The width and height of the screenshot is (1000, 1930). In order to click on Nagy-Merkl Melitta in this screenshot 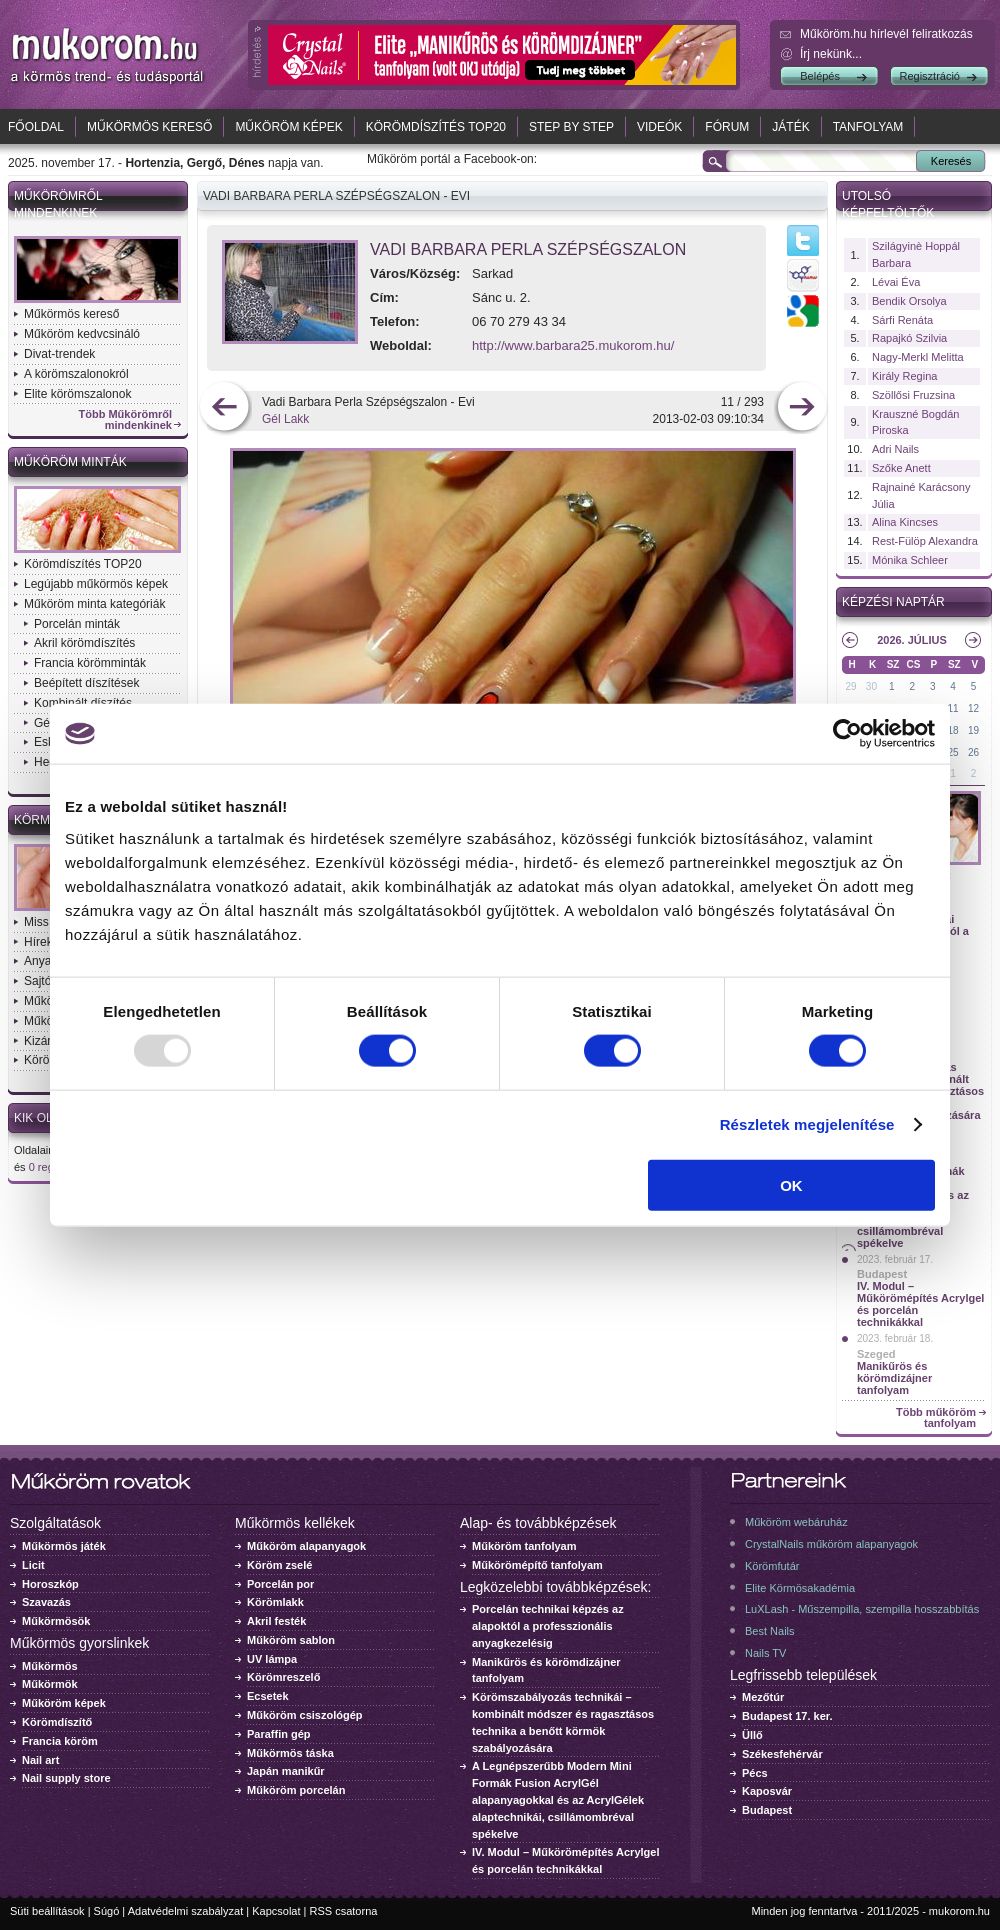, I will do `click(918, 357)`.